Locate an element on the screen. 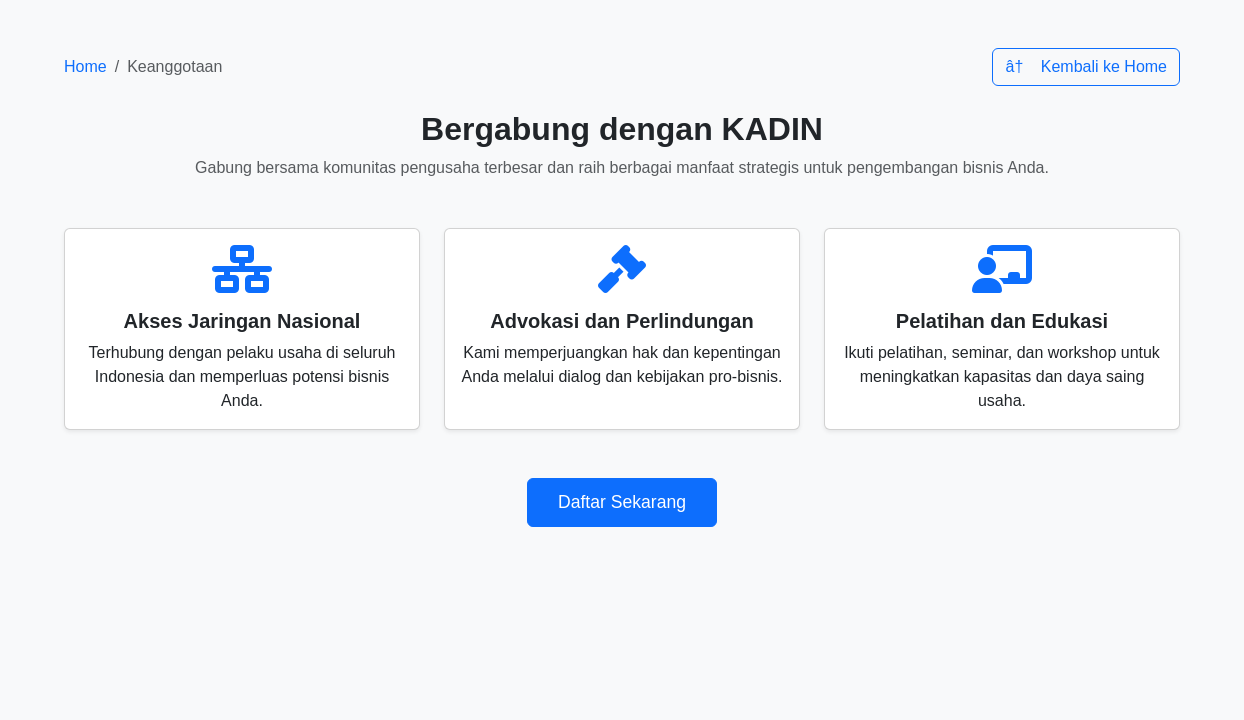 The width and height of the screenshot is (1244, 720). Daftar Sekarang is located at coordinates (622, 502).